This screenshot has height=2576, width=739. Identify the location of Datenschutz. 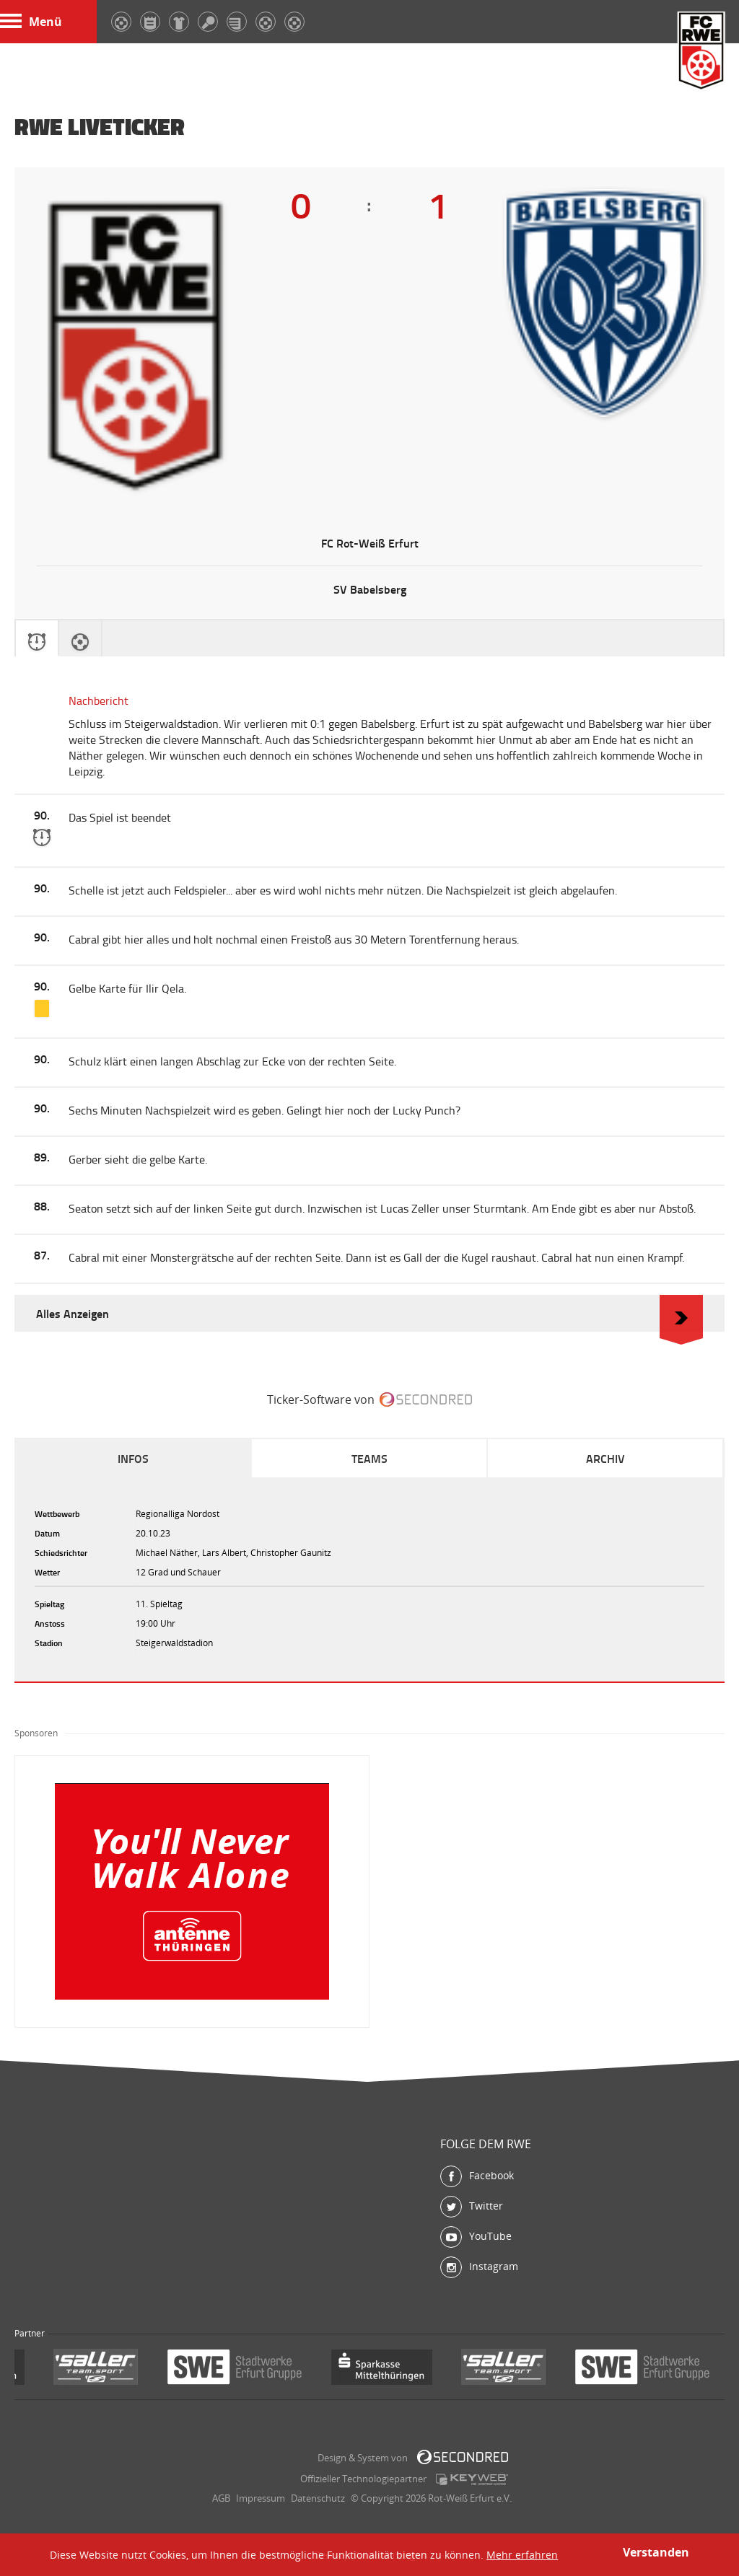
(318, 2498).